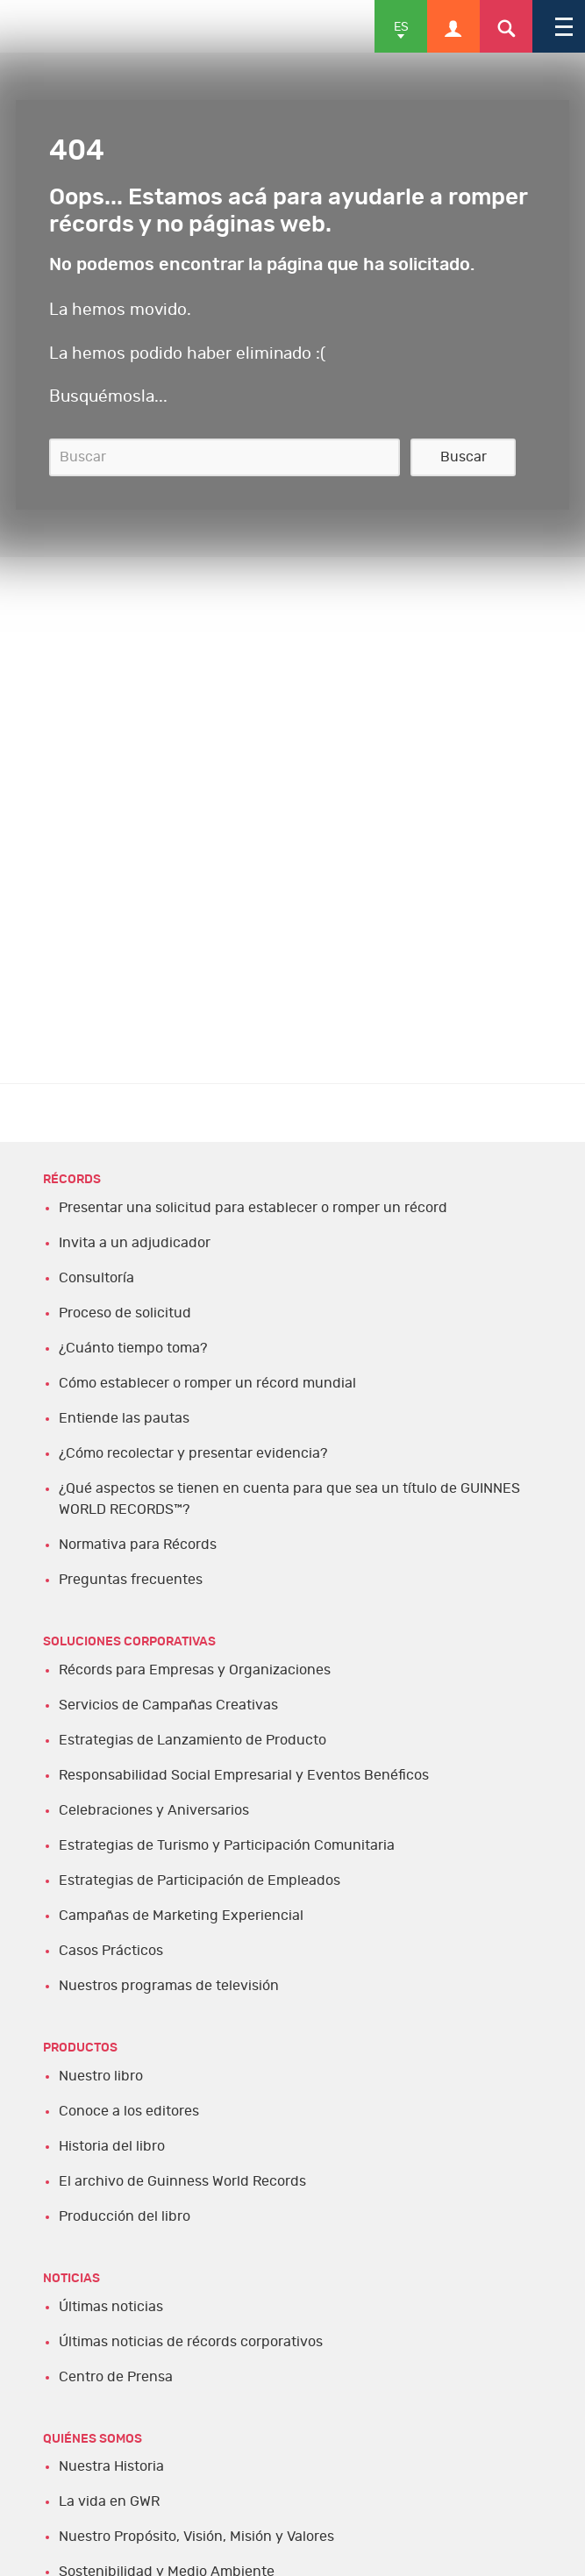 This screenshot has height=2576, width=585. Describe the element at coordinates (134, 1243) in the screenshot. I see `Invita a un adjudicador` at that location.